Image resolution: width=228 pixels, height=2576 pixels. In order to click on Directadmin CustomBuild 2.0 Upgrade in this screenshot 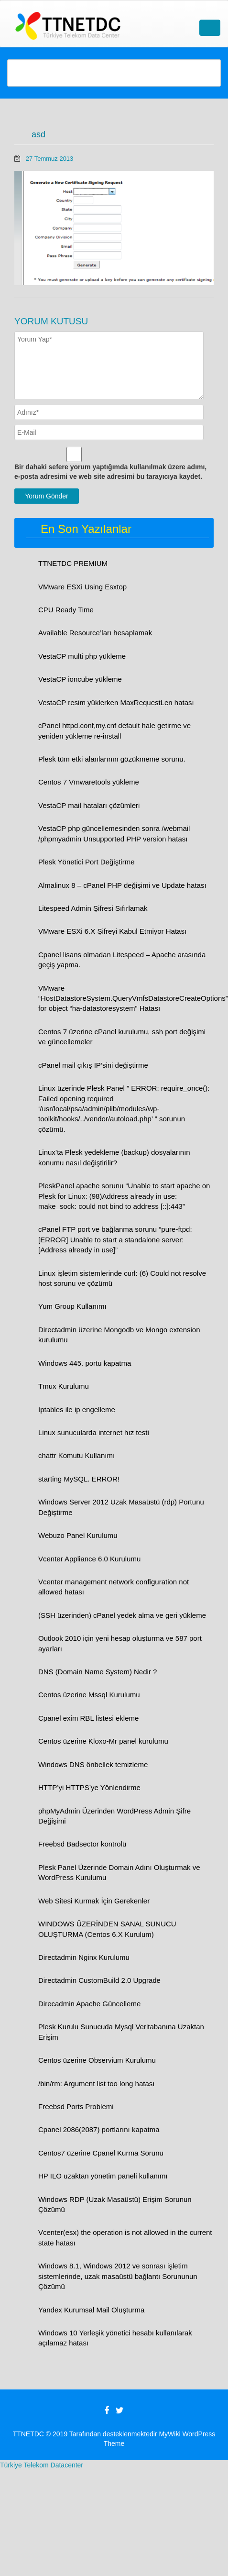, I will do `click(99, 1980)`.